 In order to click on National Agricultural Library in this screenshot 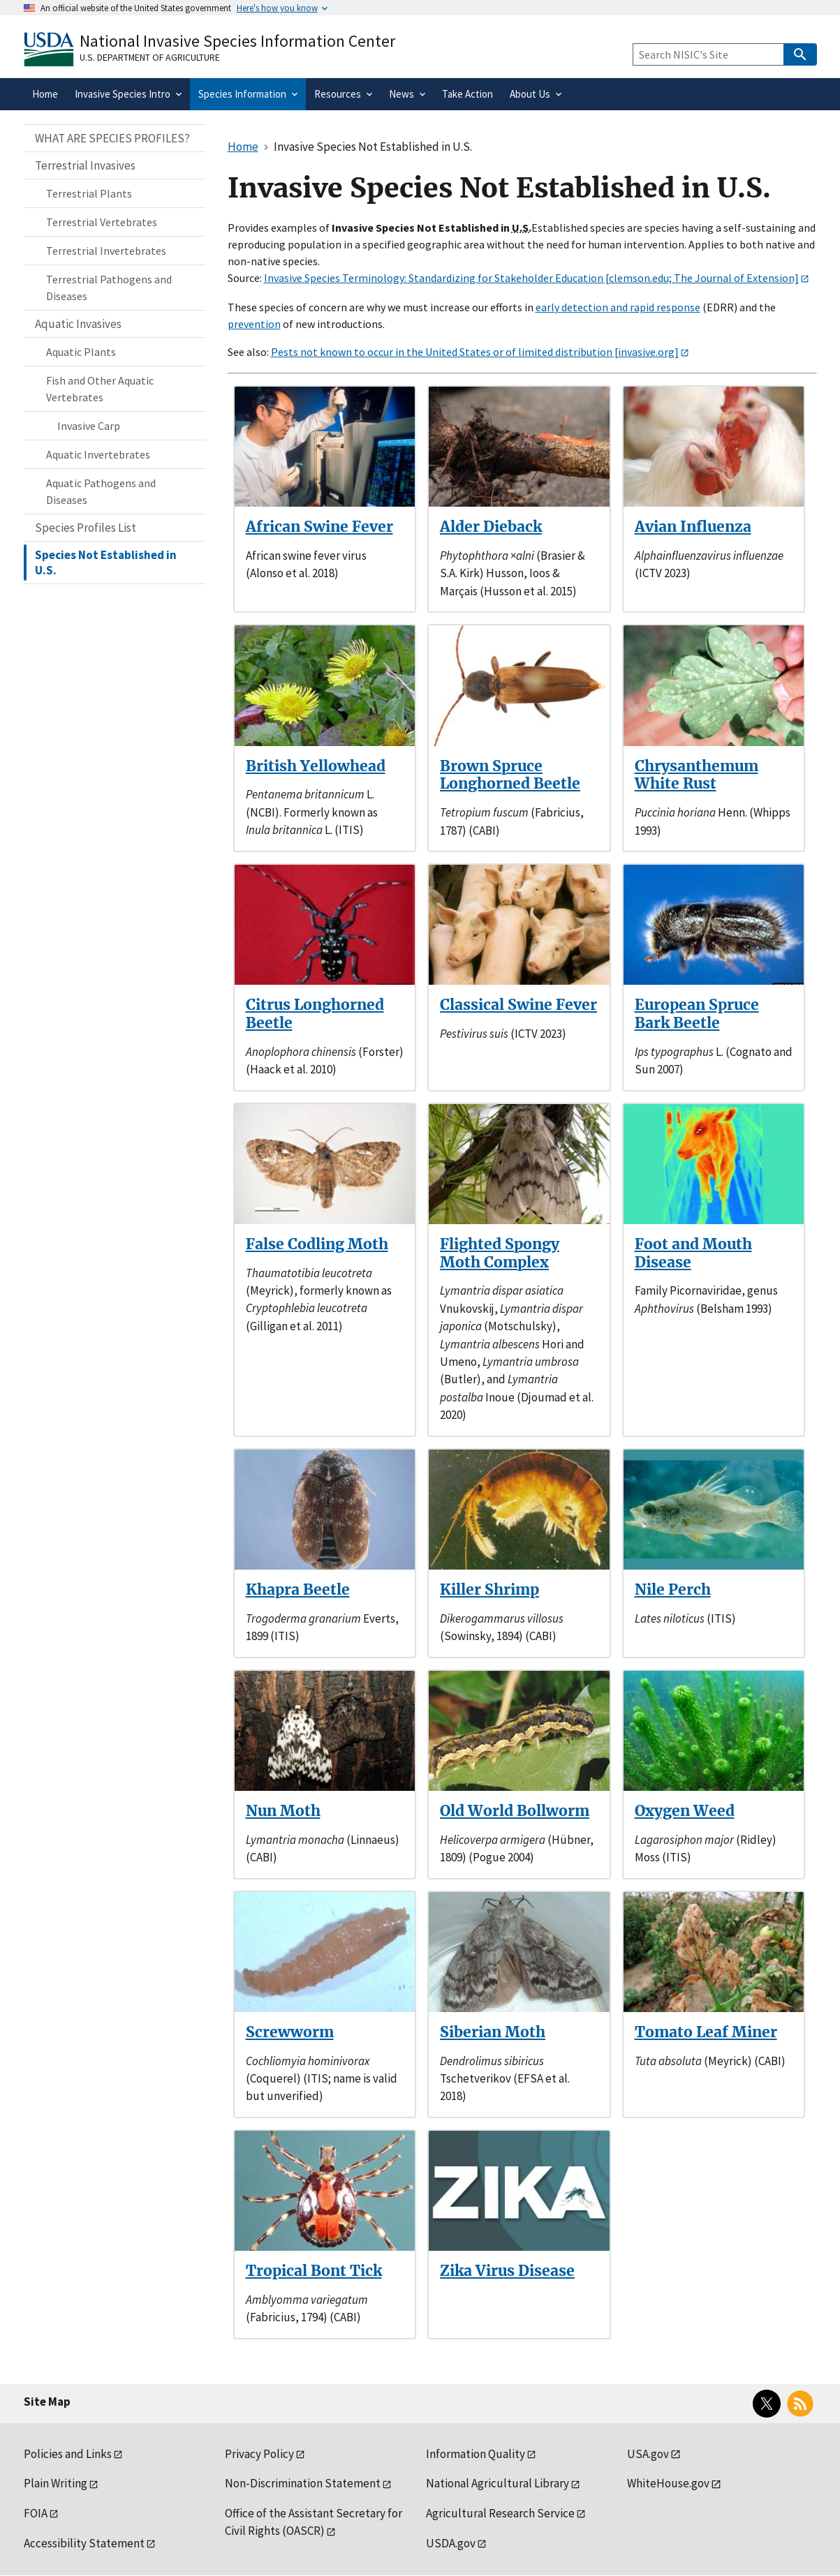, I will do `click(497, 2483)`.